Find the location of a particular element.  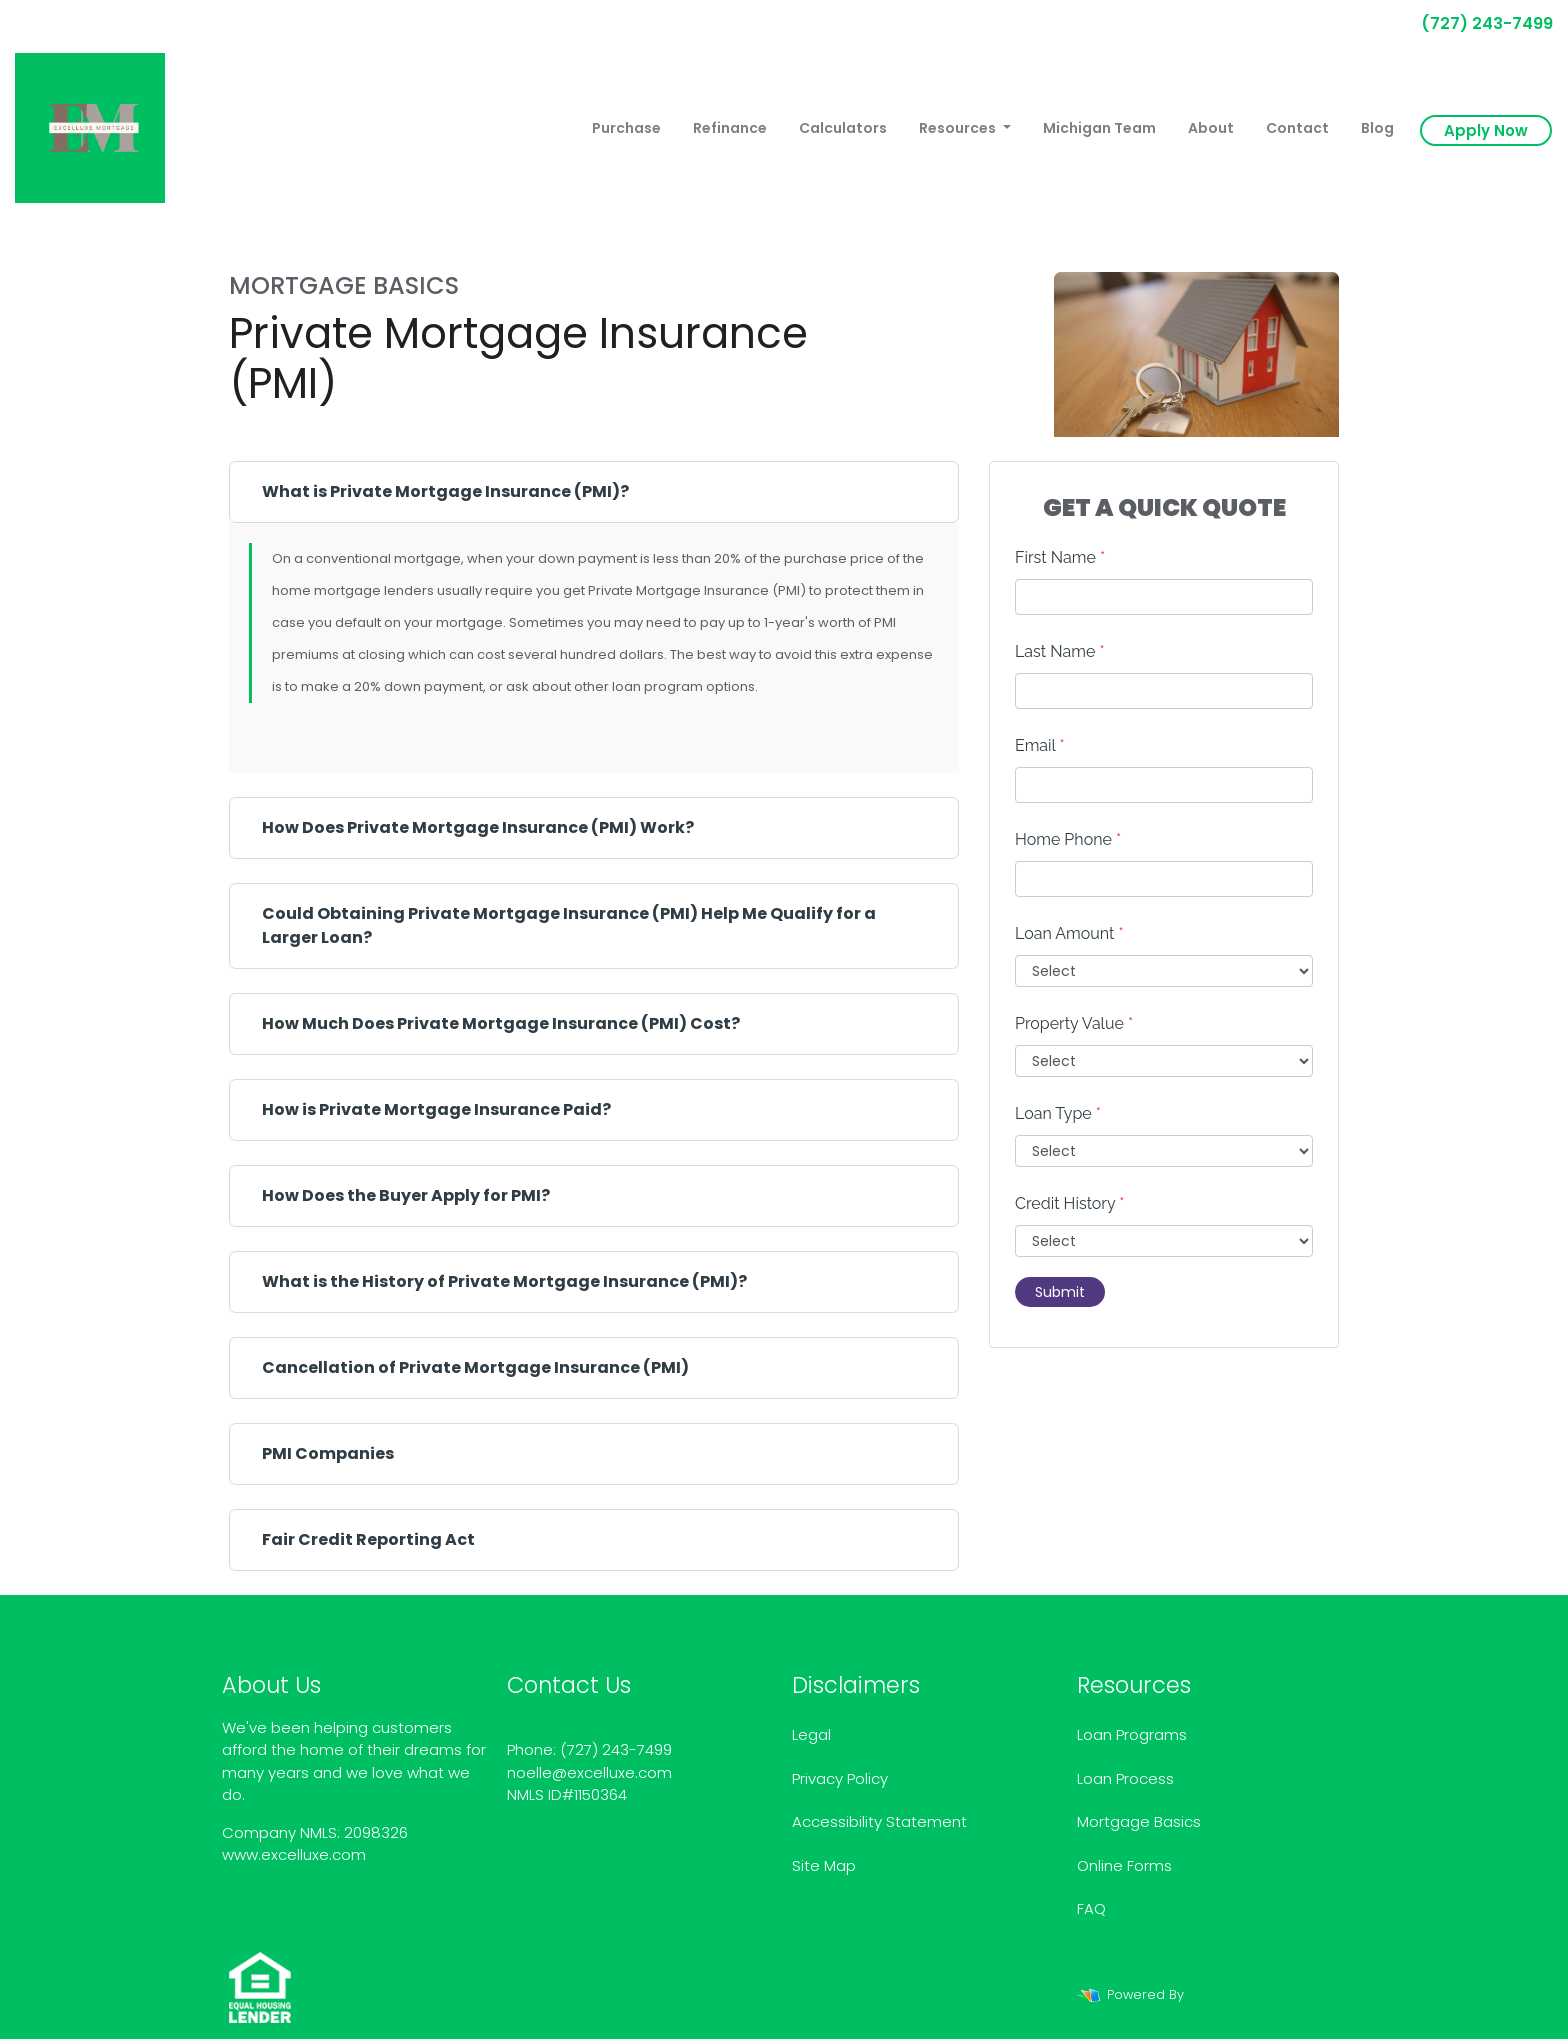

Fair Credit Reporting Act is located at coordinates (368, 1539).